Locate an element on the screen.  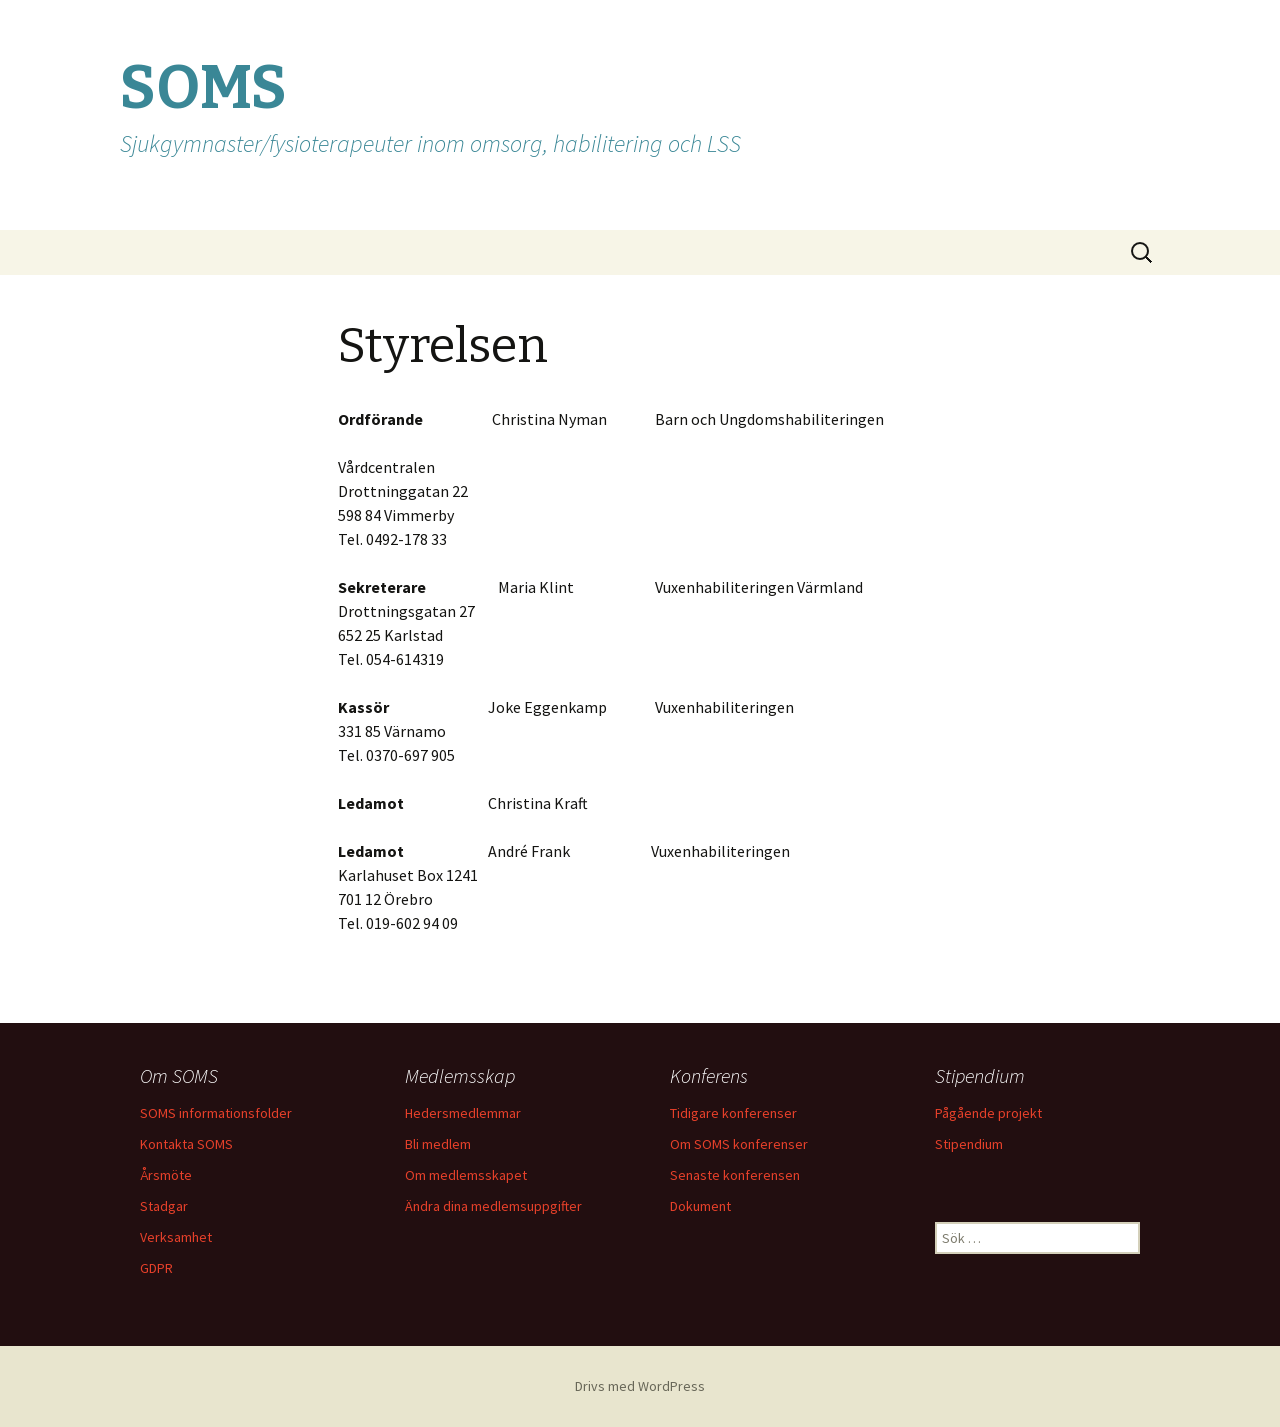
Om SOMS konferenser is located at coordinates (739, 1144).